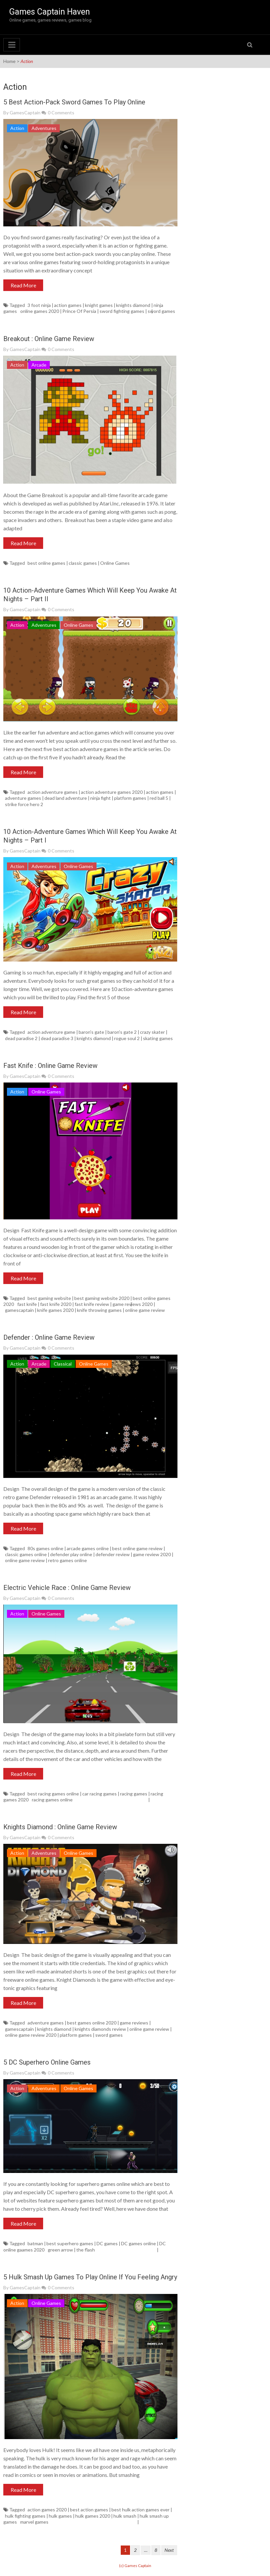 This screenshot has width=270, height=2576. I want to click on online games 2020, so click(39, 311).